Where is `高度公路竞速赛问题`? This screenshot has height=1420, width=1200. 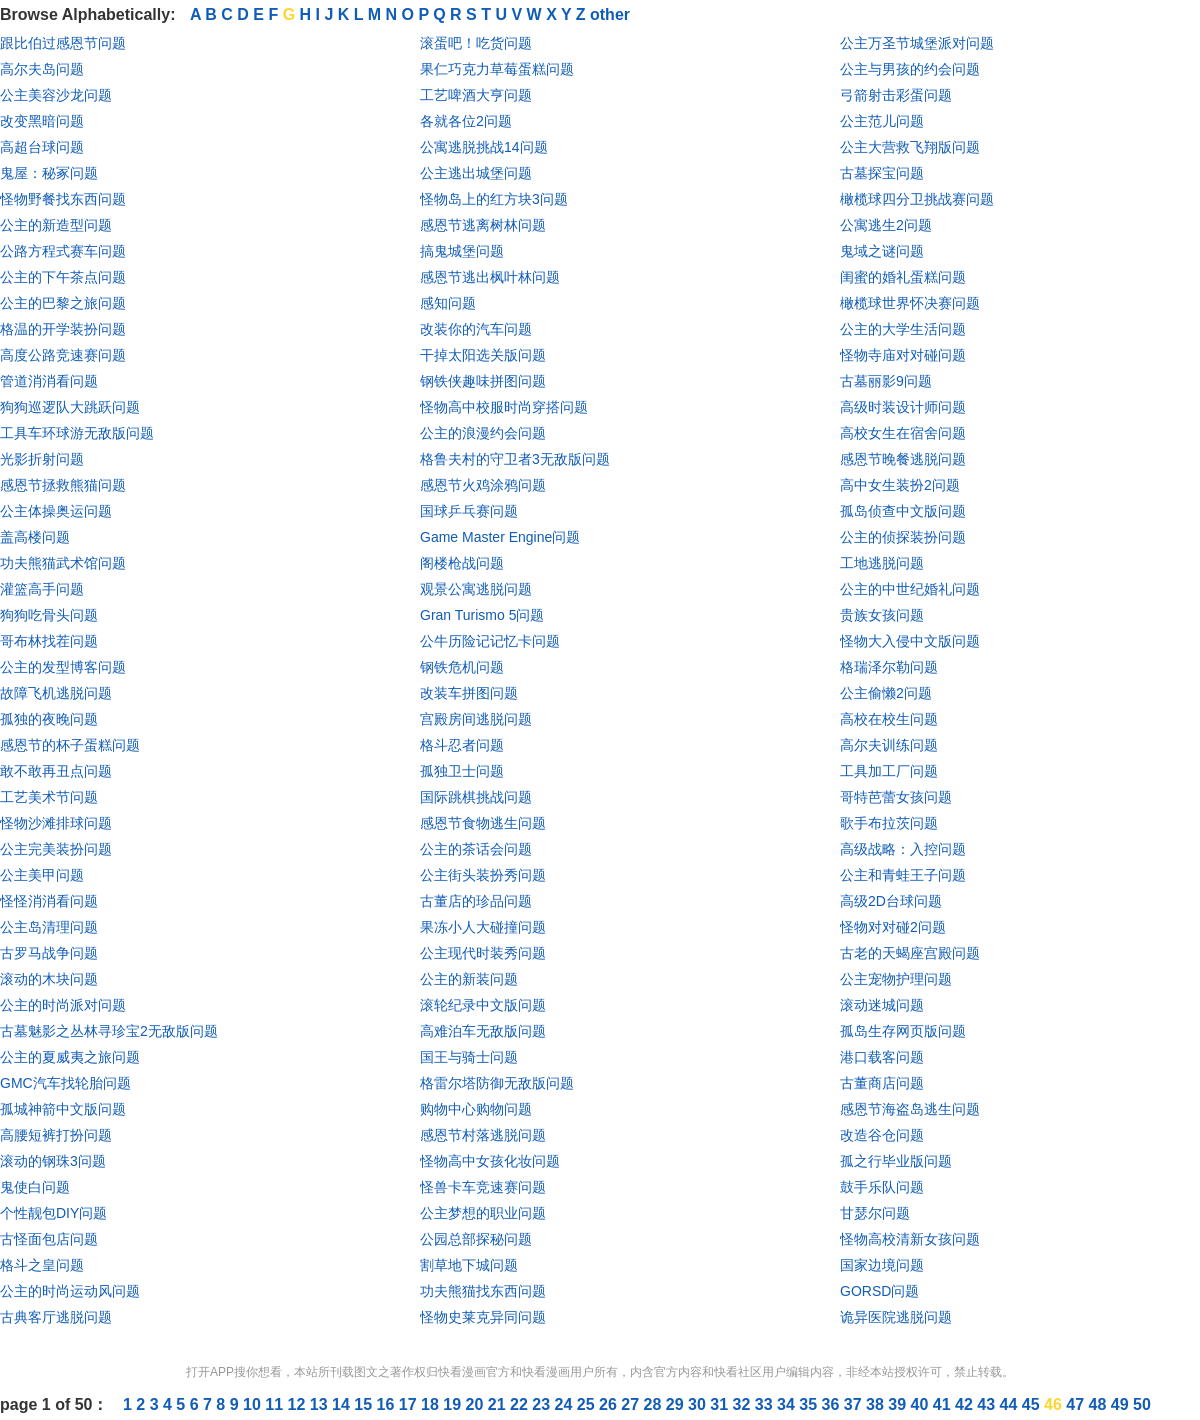 高度公路竞速赛问题 is located at coordinates (63, 355).